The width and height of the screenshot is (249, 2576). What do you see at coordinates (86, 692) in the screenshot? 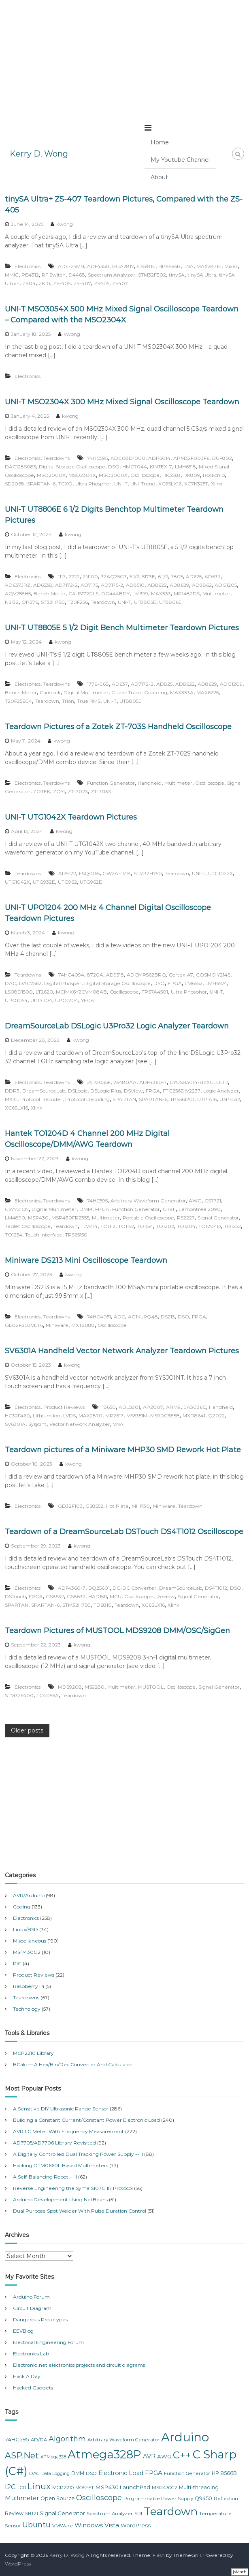
I see `Digital Multimeter` at bounding box center [86, 692].